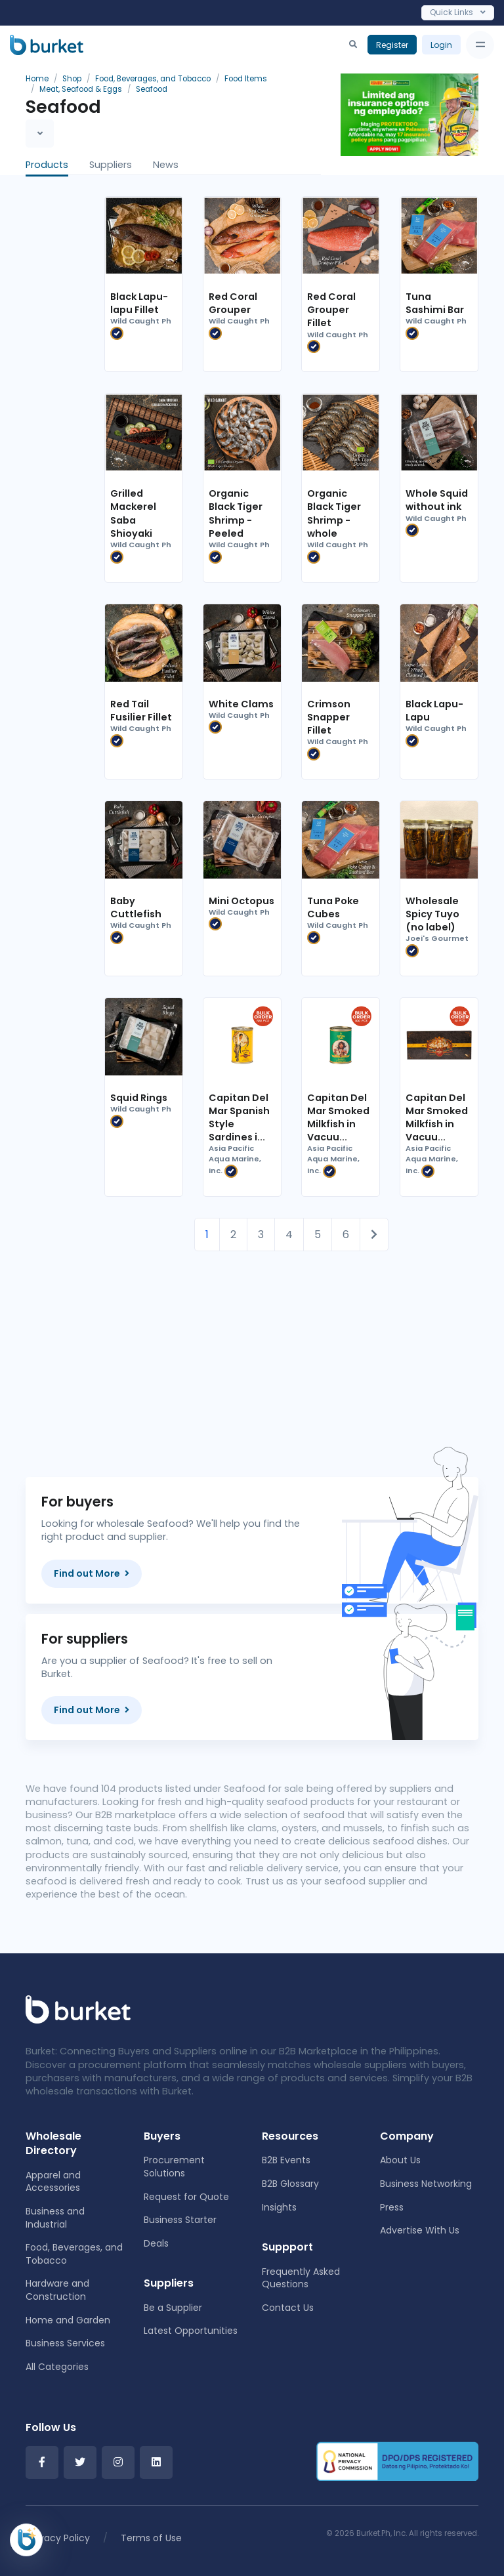  Describe the element at coordinates (392, 45) in the screenshot. I see `Register` at that location.